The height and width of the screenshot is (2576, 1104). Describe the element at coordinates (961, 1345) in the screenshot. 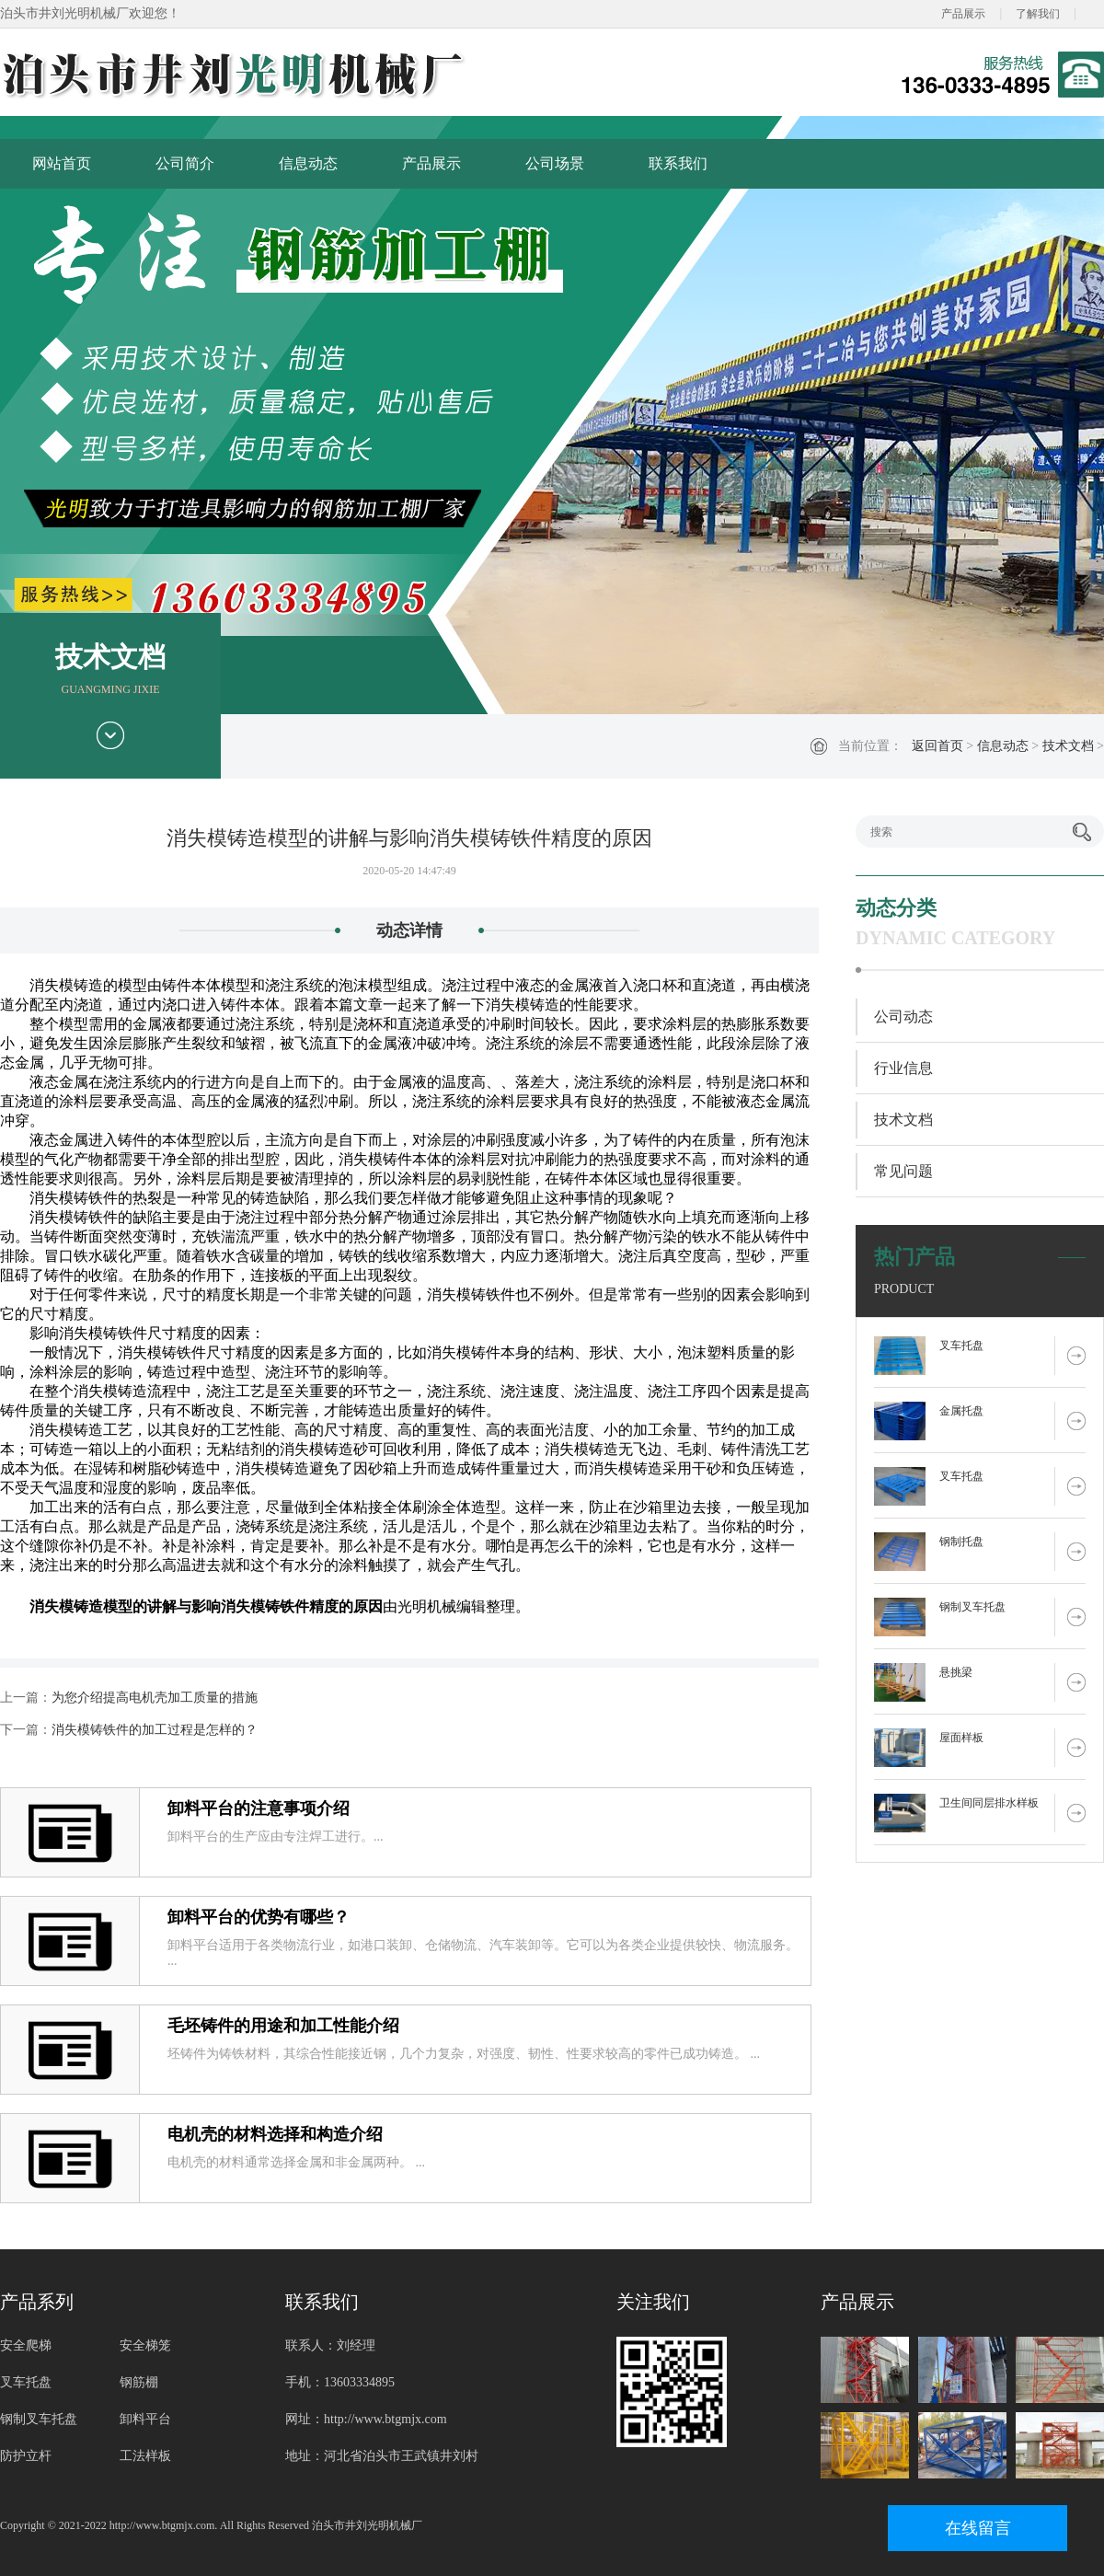

I see `叉车托盘` at that location.